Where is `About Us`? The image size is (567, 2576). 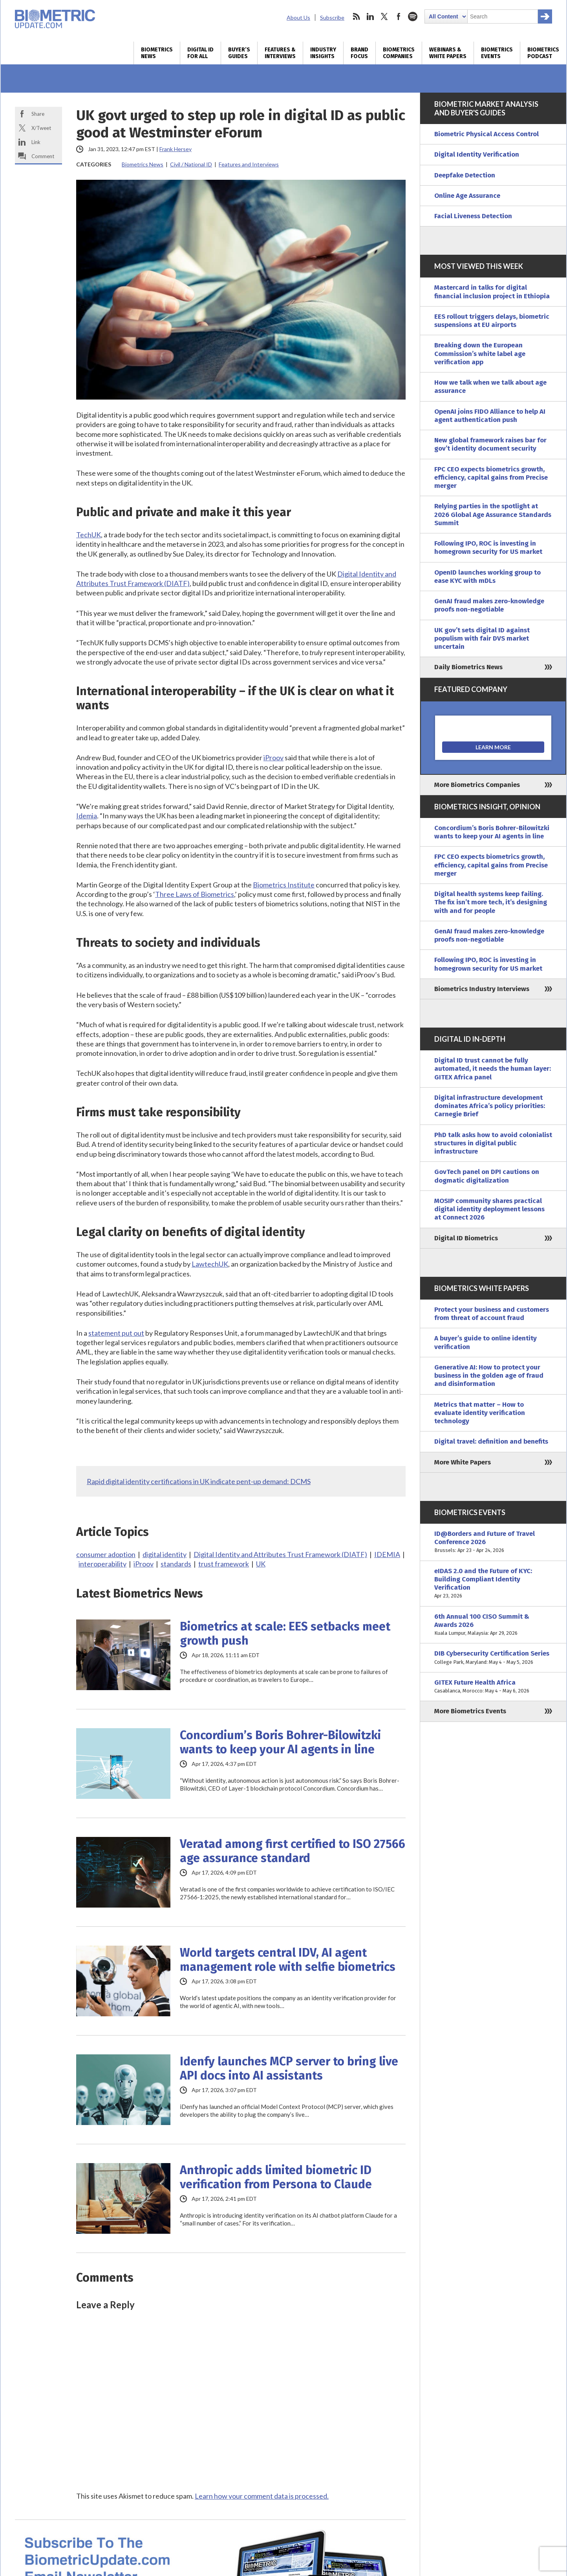
About Us is located at coordinates (298, 17).